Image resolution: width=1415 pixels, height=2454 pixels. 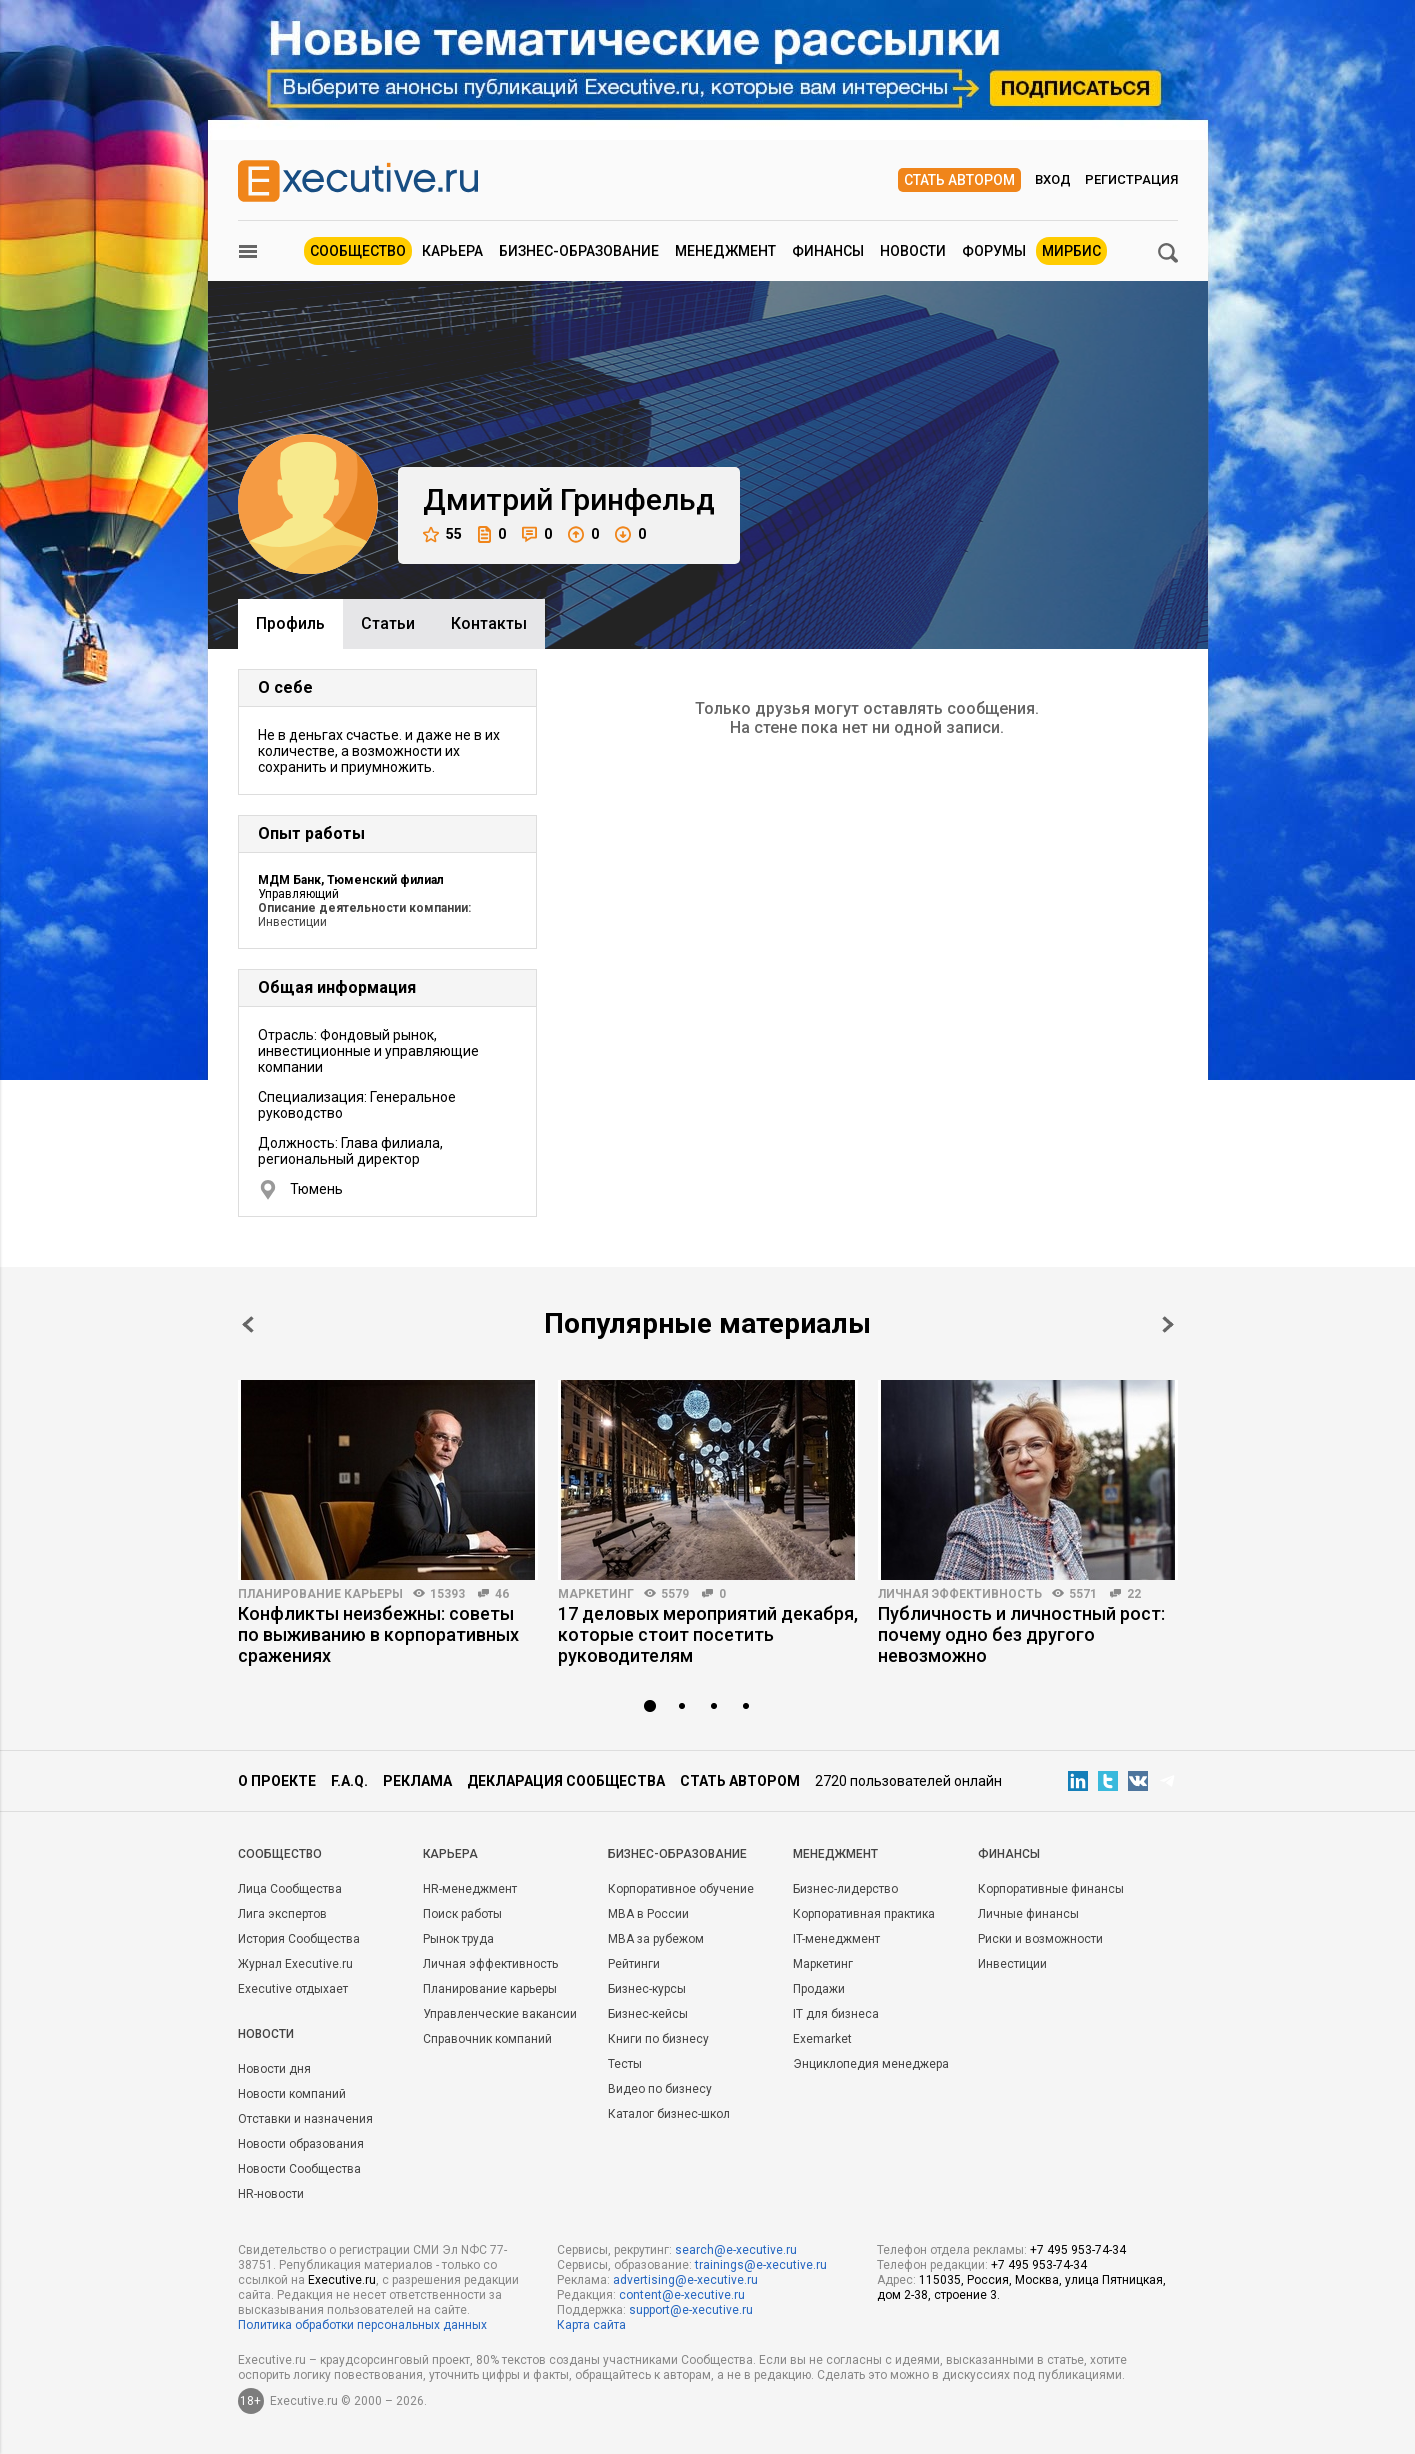 I want to click on Контакты, so click(x=489, y=623).